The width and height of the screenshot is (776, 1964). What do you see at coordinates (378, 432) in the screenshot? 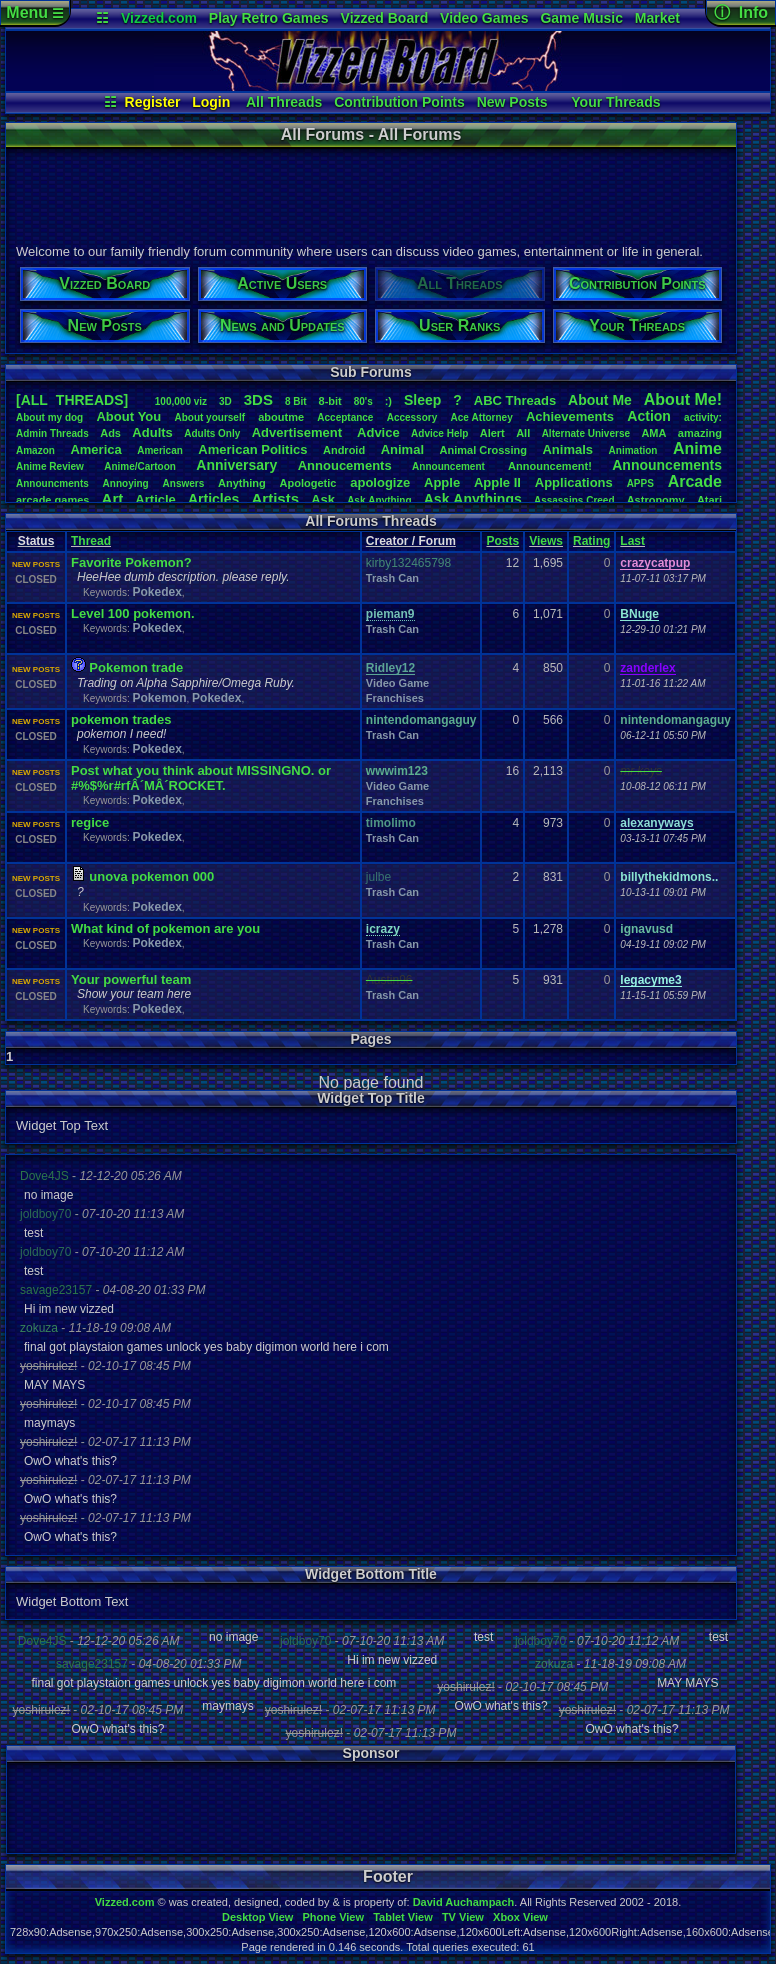
I see `Advice` at bounding box center [378, 432].